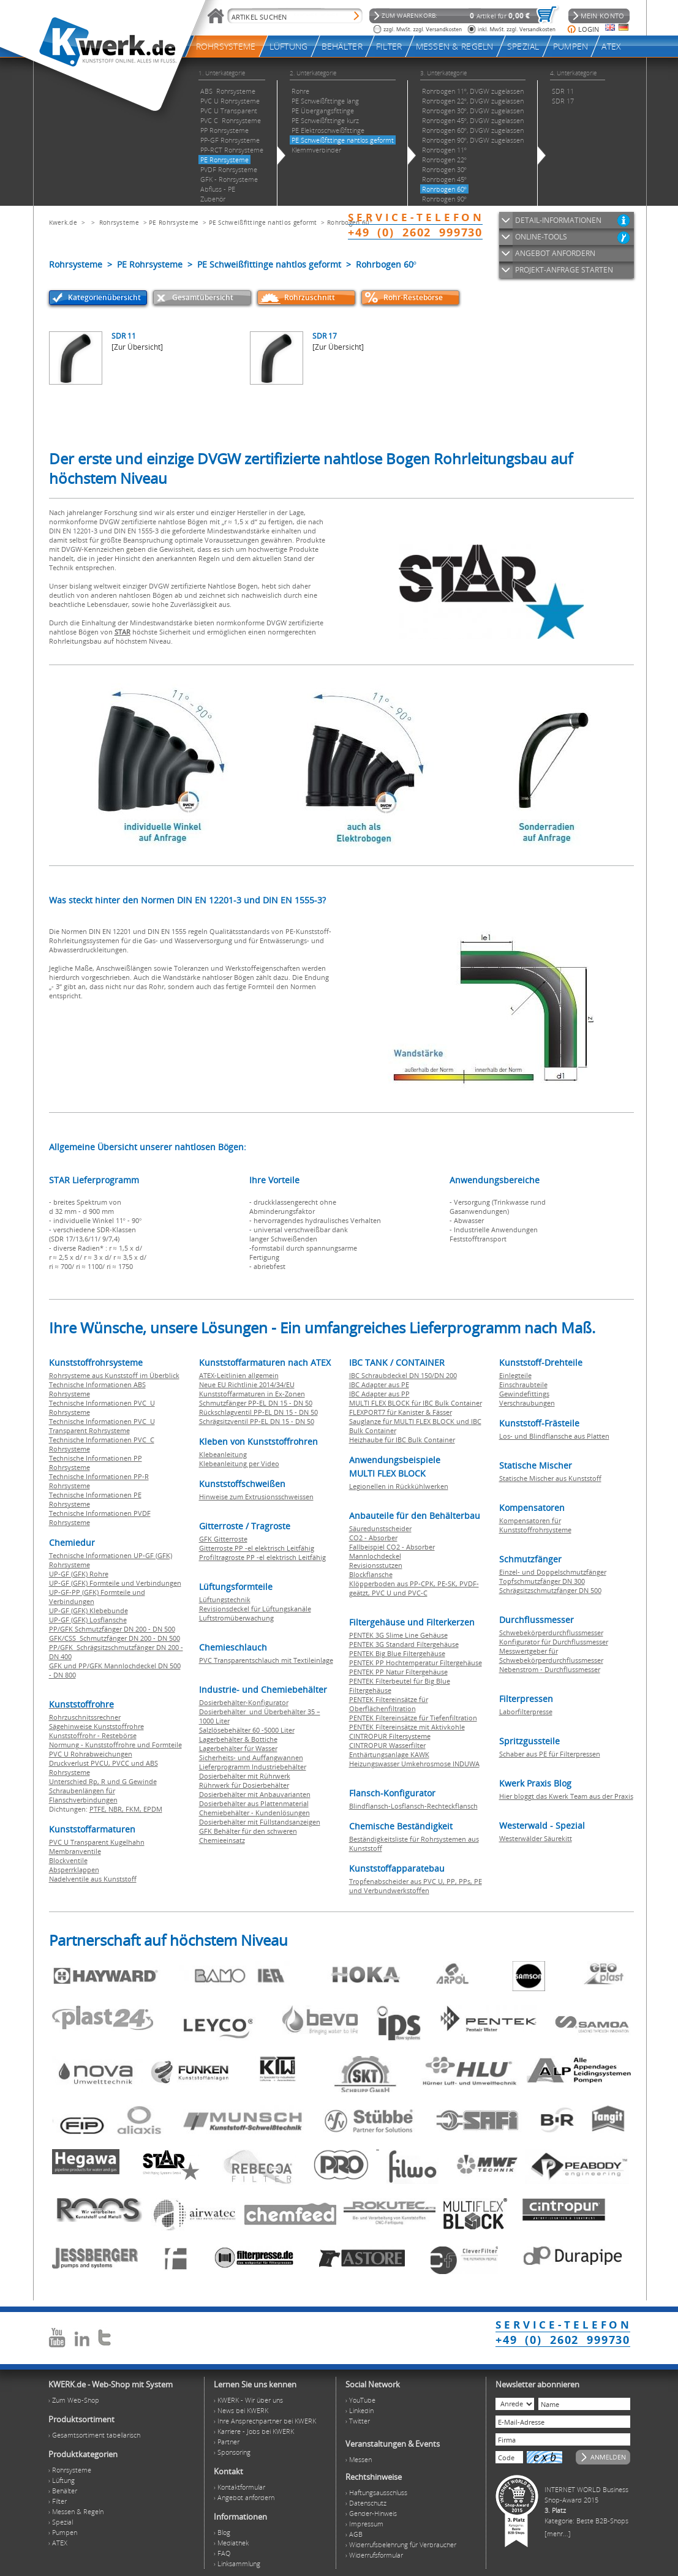 This screenshot has height=2576, width=678. What do you see at coordinates (551, 1655) in the screenshot?
I see `Messwertgeber für Schwebekörperdurchflussmesser` at bounding box center [551, 1655].